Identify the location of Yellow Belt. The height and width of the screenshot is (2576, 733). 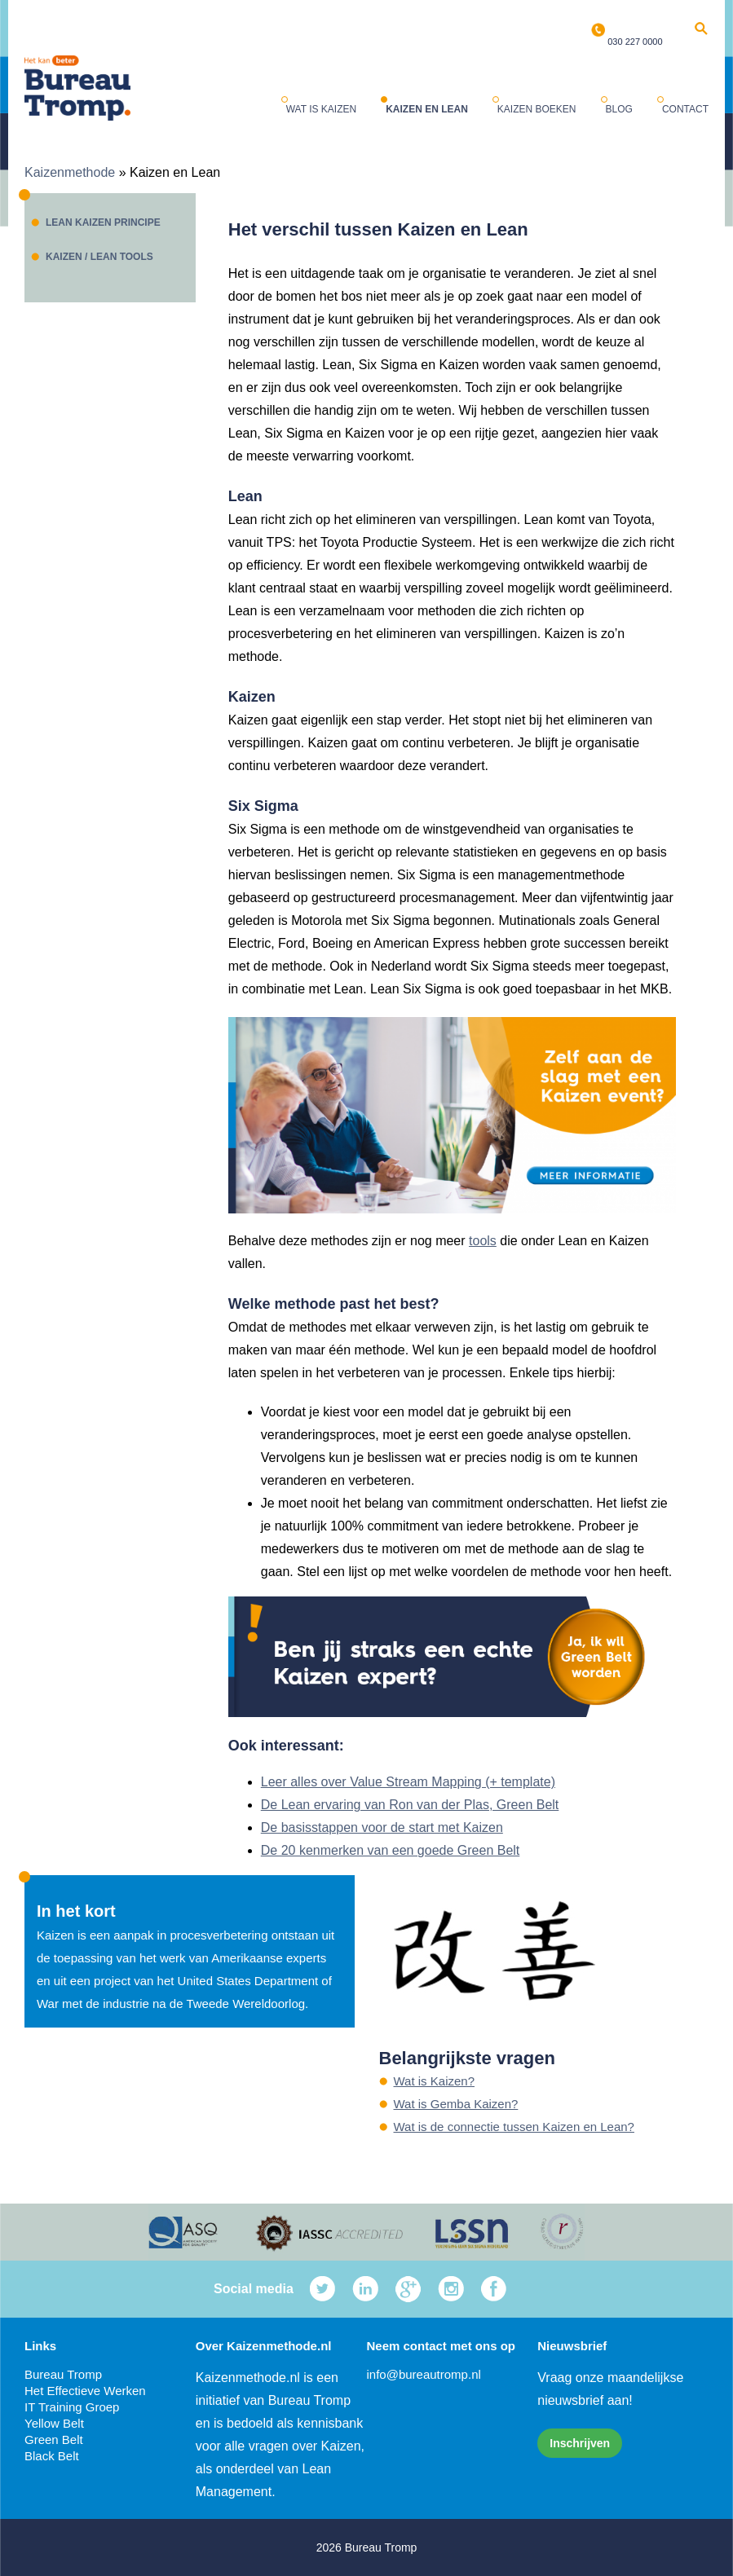
(54, 2423).